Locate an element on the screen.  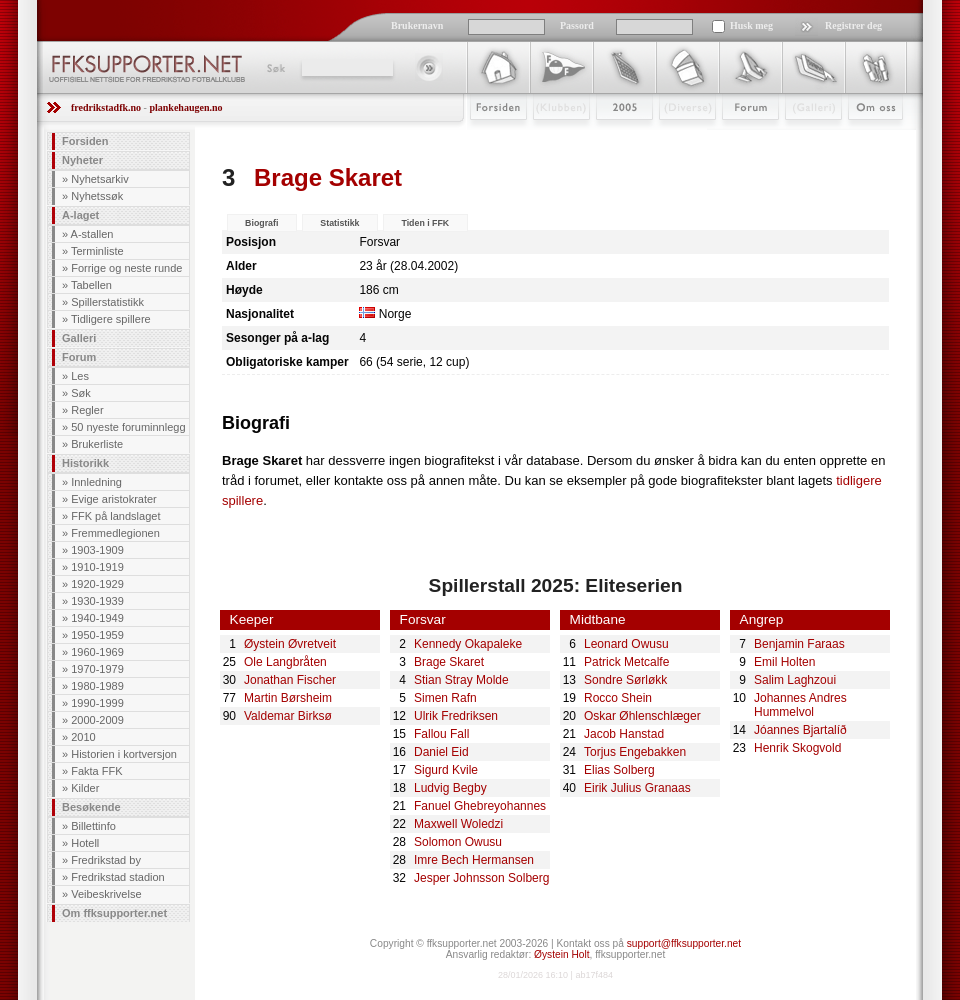
Jacob Hanstad is located at coordinates (624, 734).